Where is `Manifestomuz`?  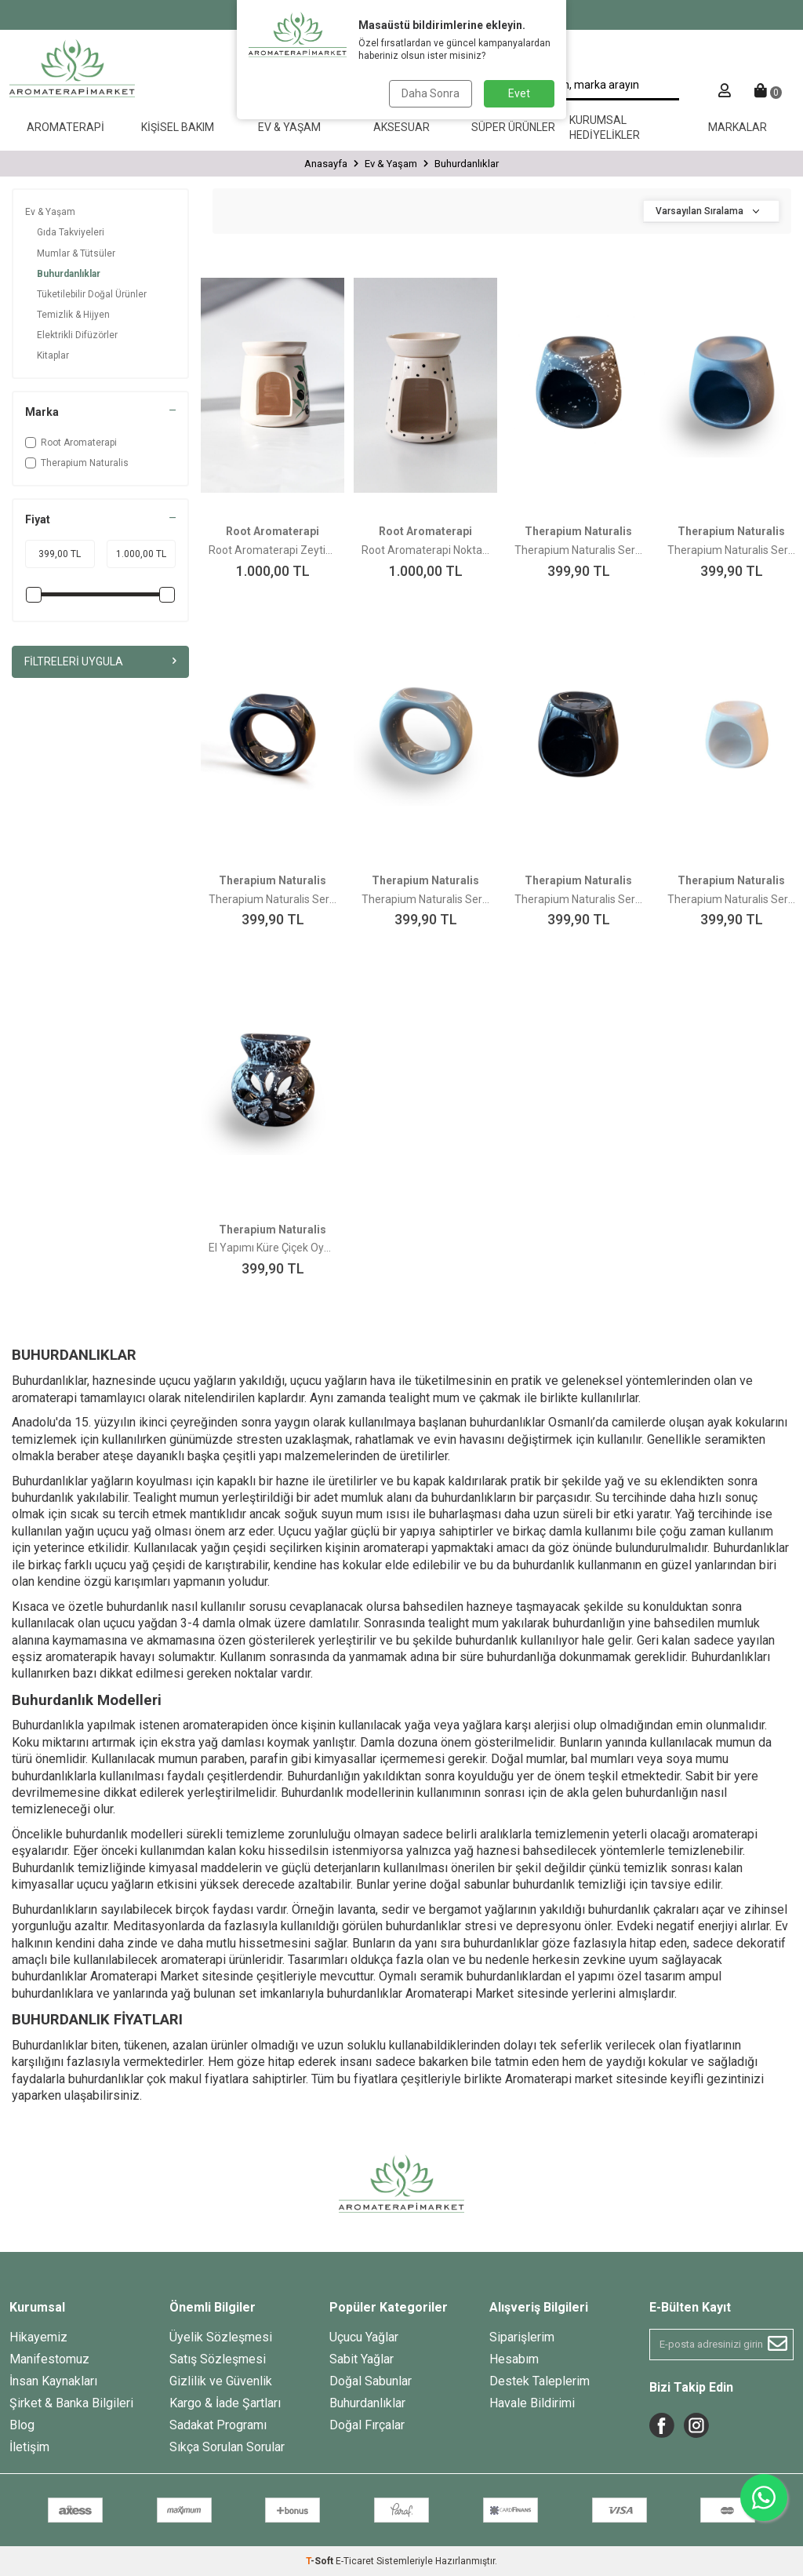
Manifestomuz is located at coordinates (49, 2359).